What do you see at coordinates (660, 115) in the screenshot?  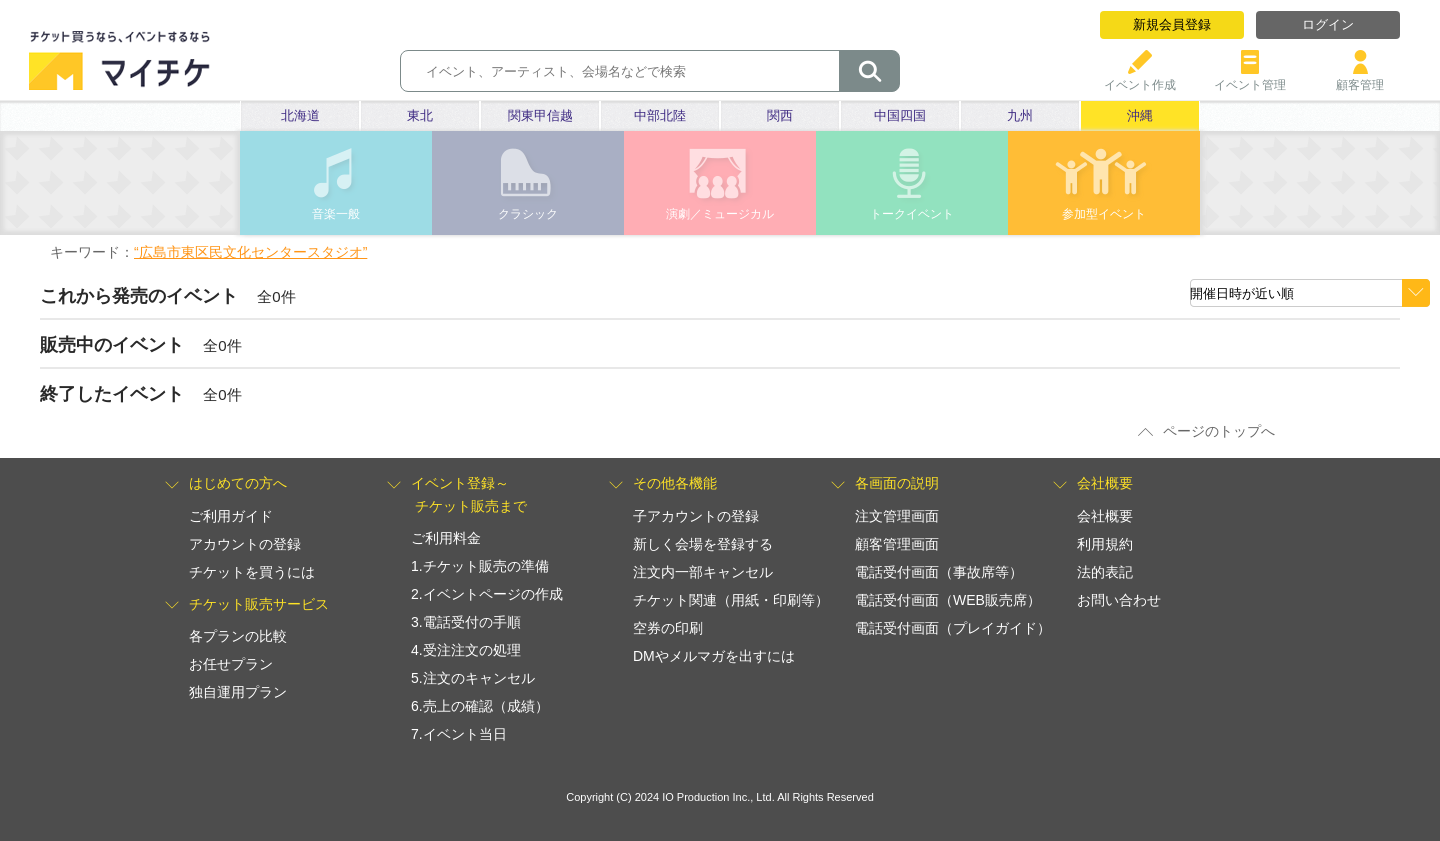 I see `中部北陸` at bounding box center [660, 115].